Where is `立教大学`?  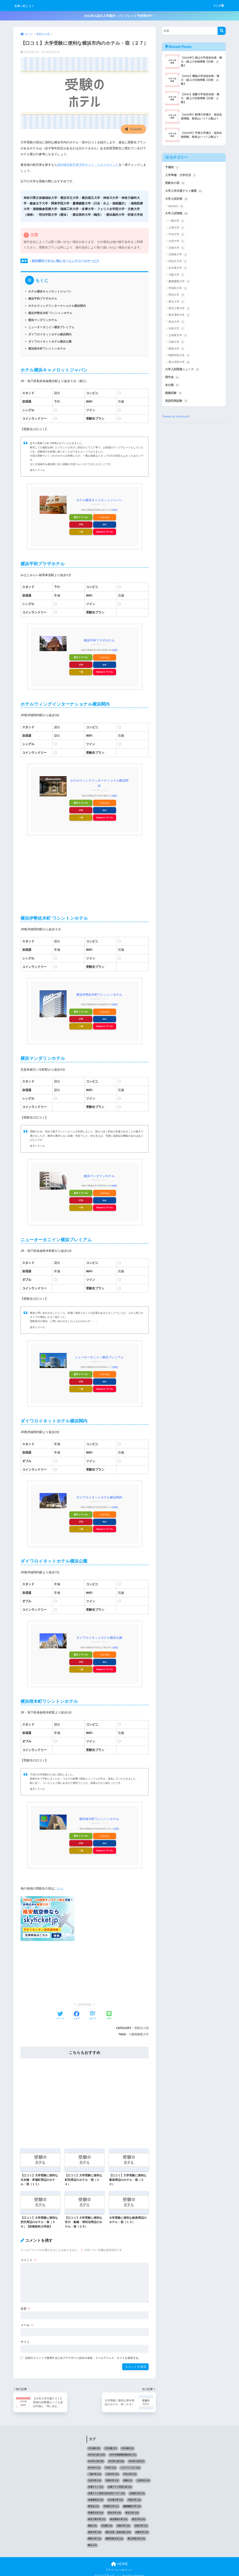 立教大学 is located at coordinates (176, 343).